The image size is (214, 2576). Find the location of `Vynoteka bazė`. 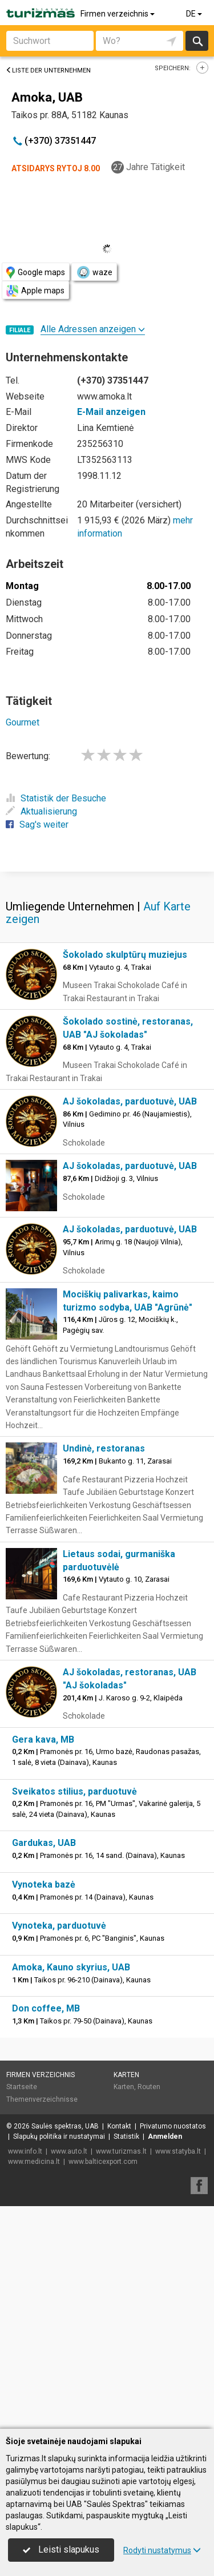

Vynoteka bazė is located at coordinates (43, 2107).